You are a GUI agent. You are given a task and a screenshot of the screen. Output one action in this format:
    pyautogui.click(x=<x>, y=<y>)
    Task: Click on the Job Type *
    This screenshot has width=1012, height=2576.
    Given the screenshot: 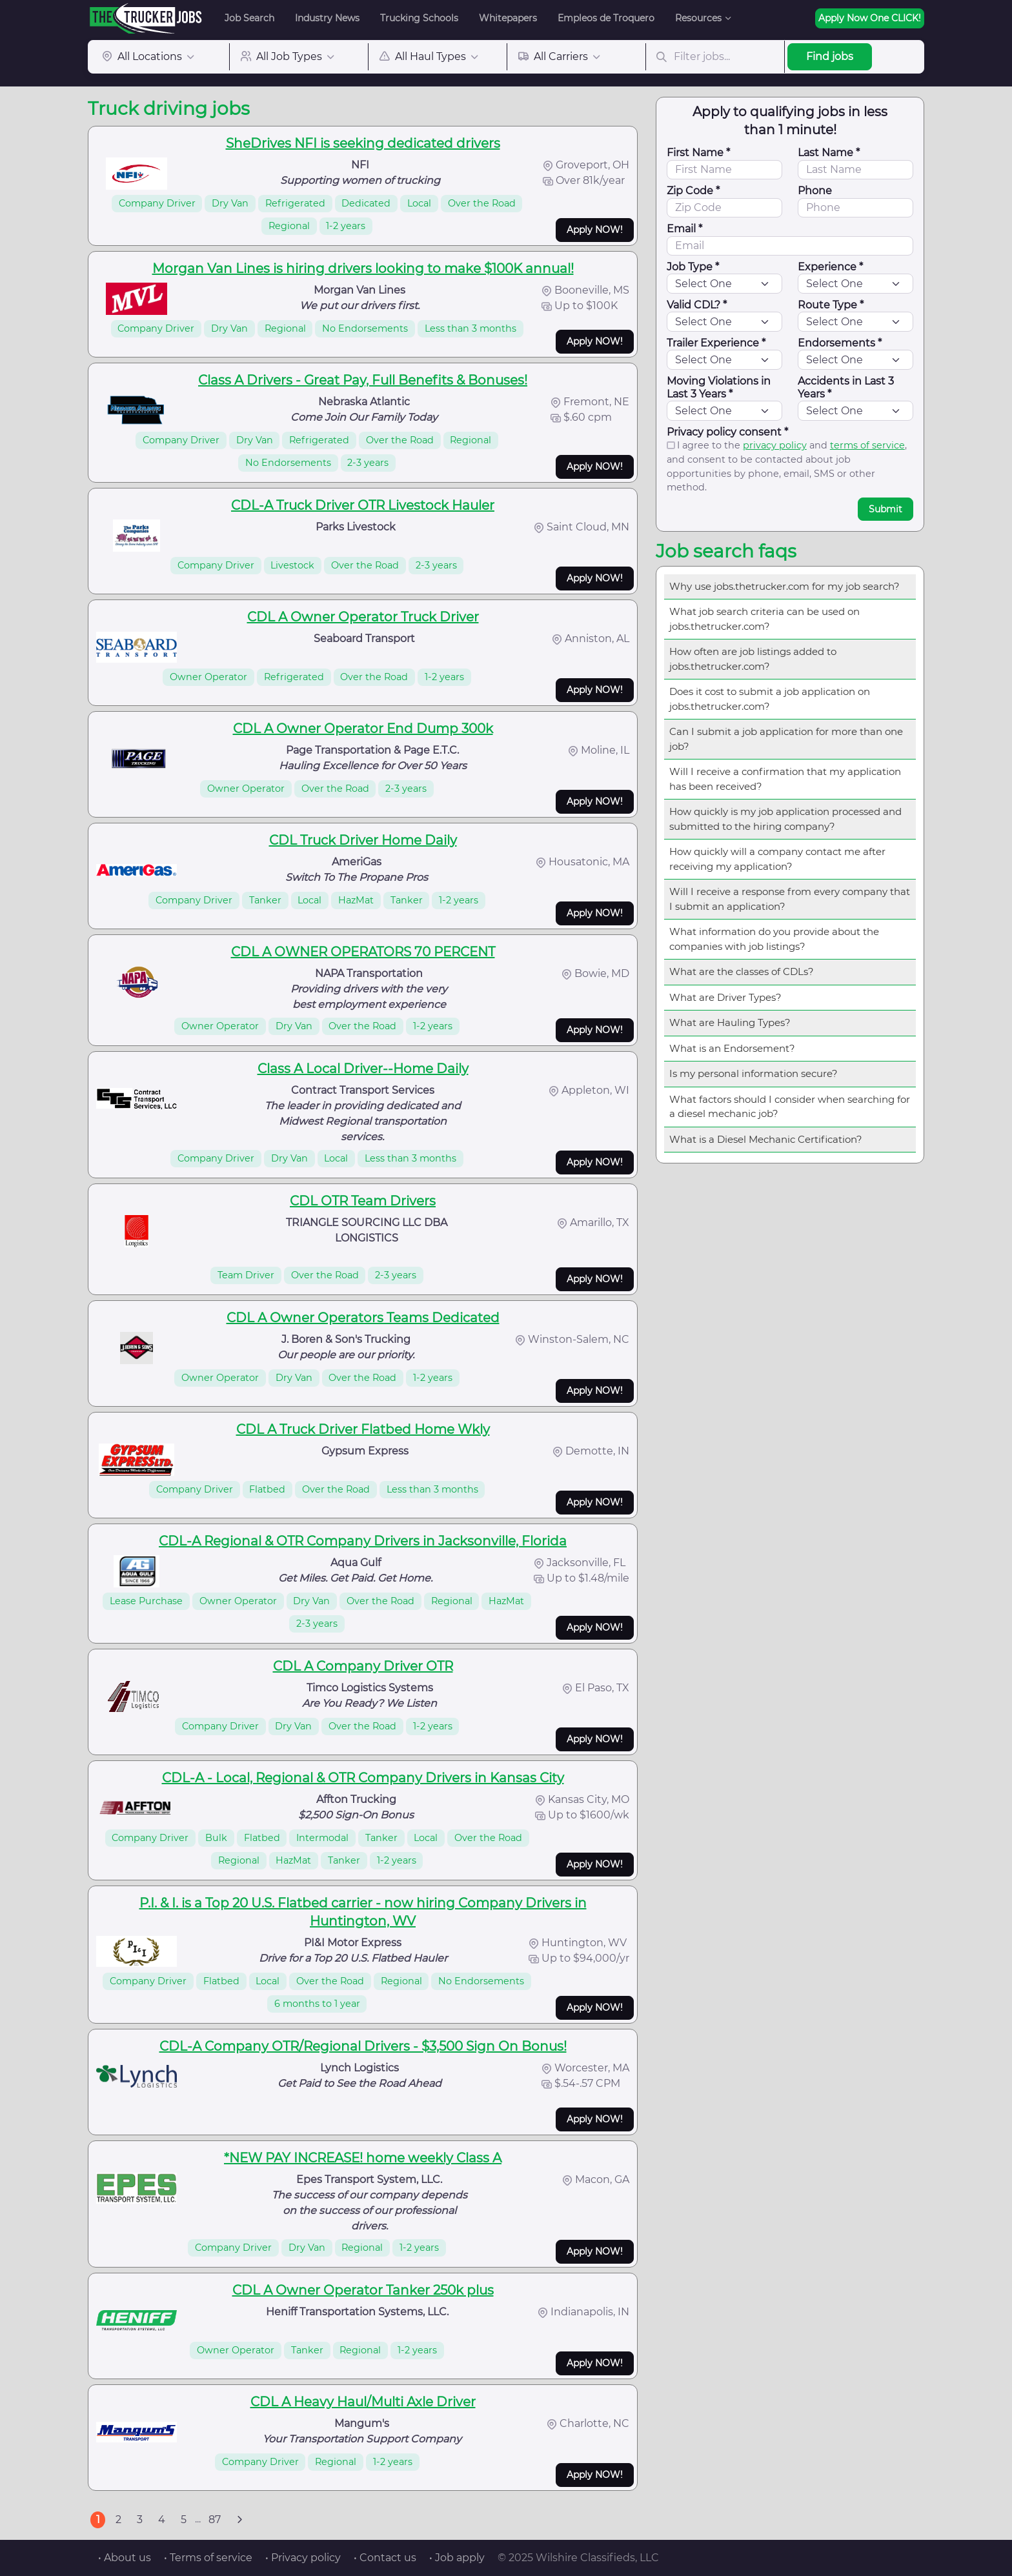 What is the action you would take?
    pyautogui.click(x=693, y=267)
    